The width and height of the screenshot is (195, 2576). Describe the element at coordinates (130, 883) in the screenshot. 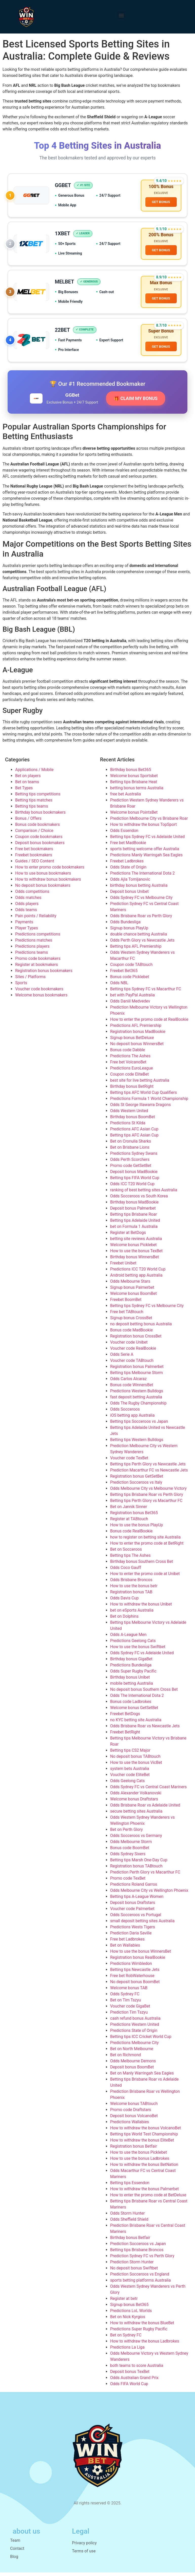

I see `Odds Ajla Tomljanovic` at that location.